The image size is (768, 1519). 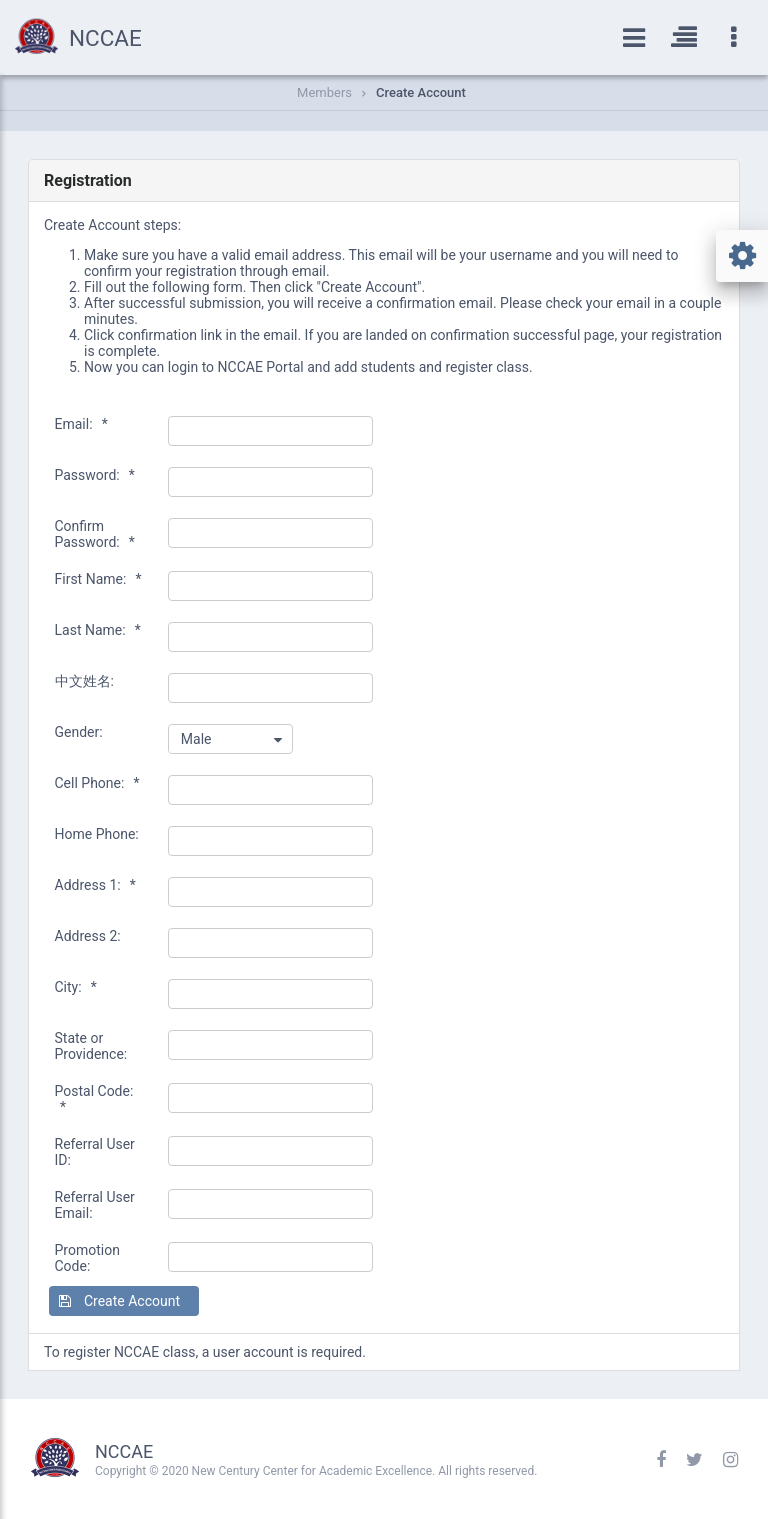 What do you see at coordinates (87, 1258) in the screenshot?
I see `Promotion Code:` at bounding box center [87, 1258].